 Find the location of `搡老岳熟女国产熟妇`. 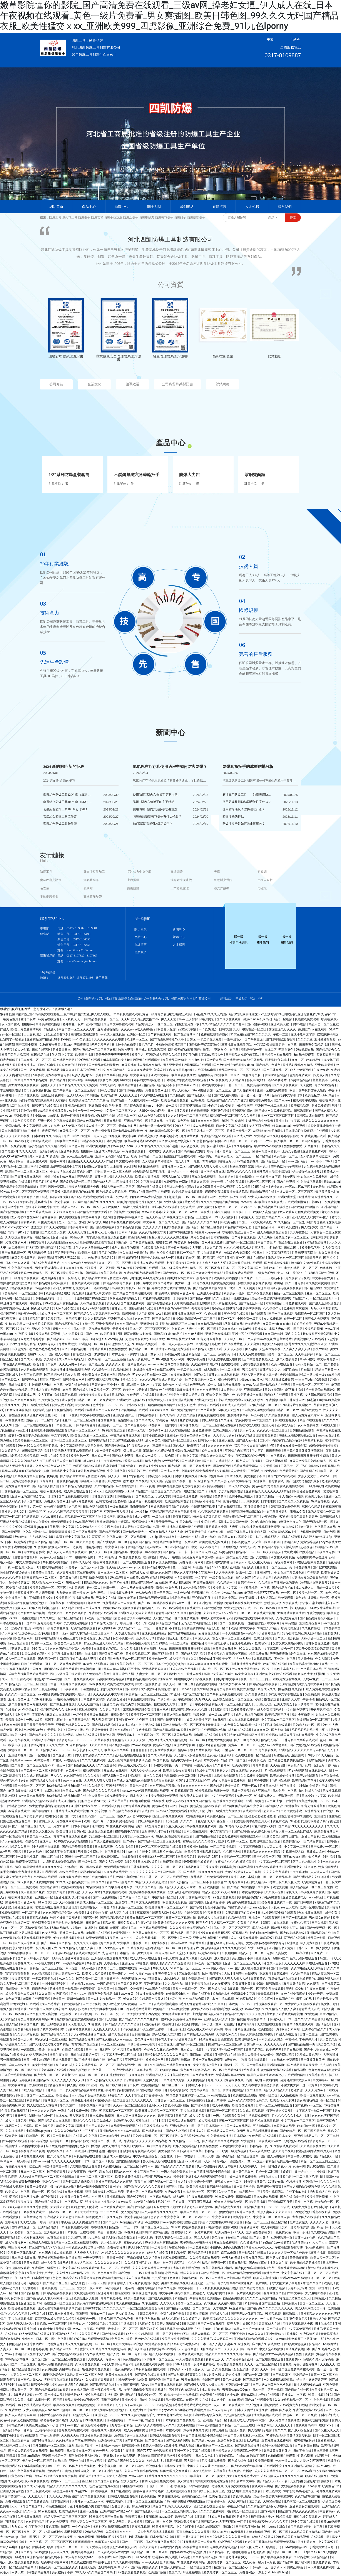

搡老岳熟女国产熟妇 is located at coordinates (54, 2421).